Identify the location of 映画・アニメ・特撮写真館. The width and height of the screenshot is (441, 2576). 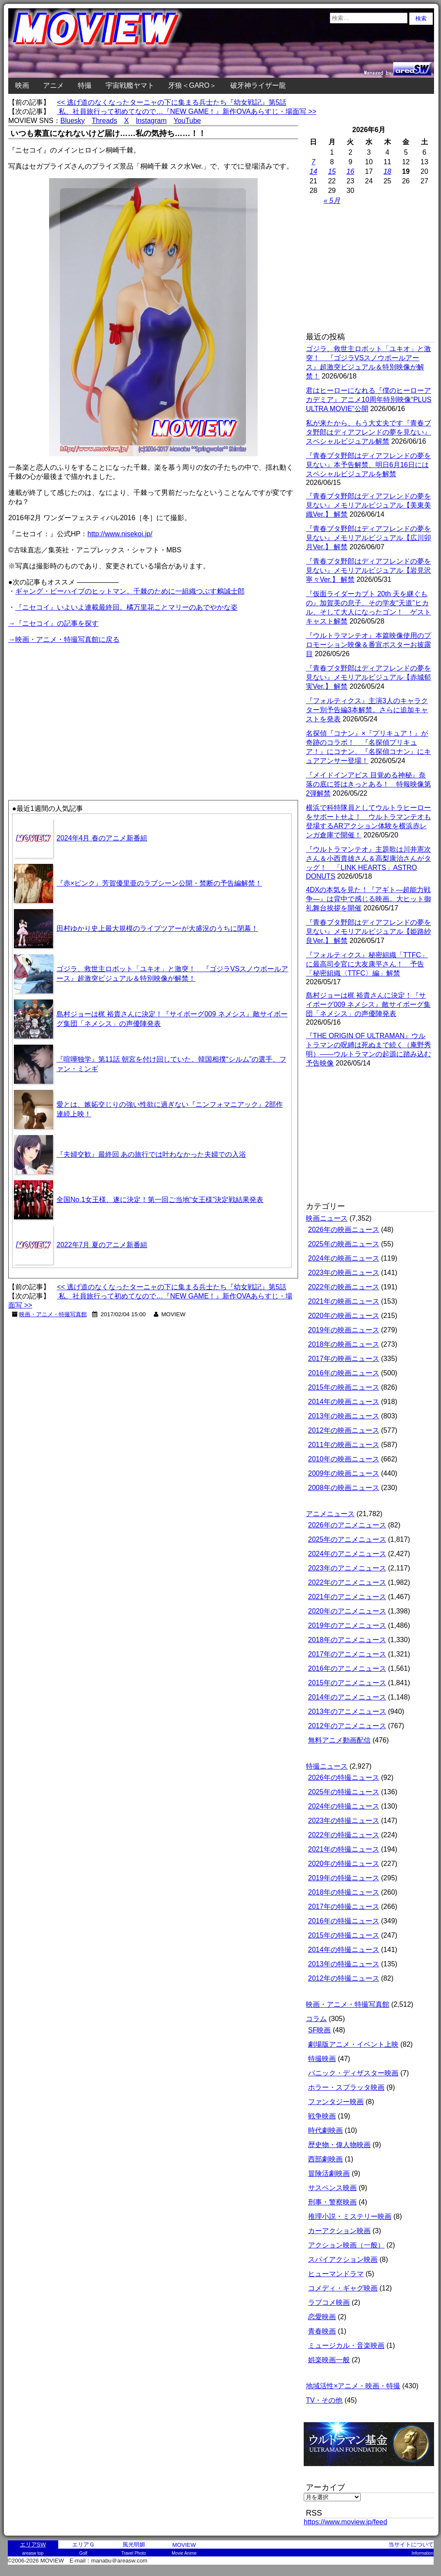
(53, 1314).